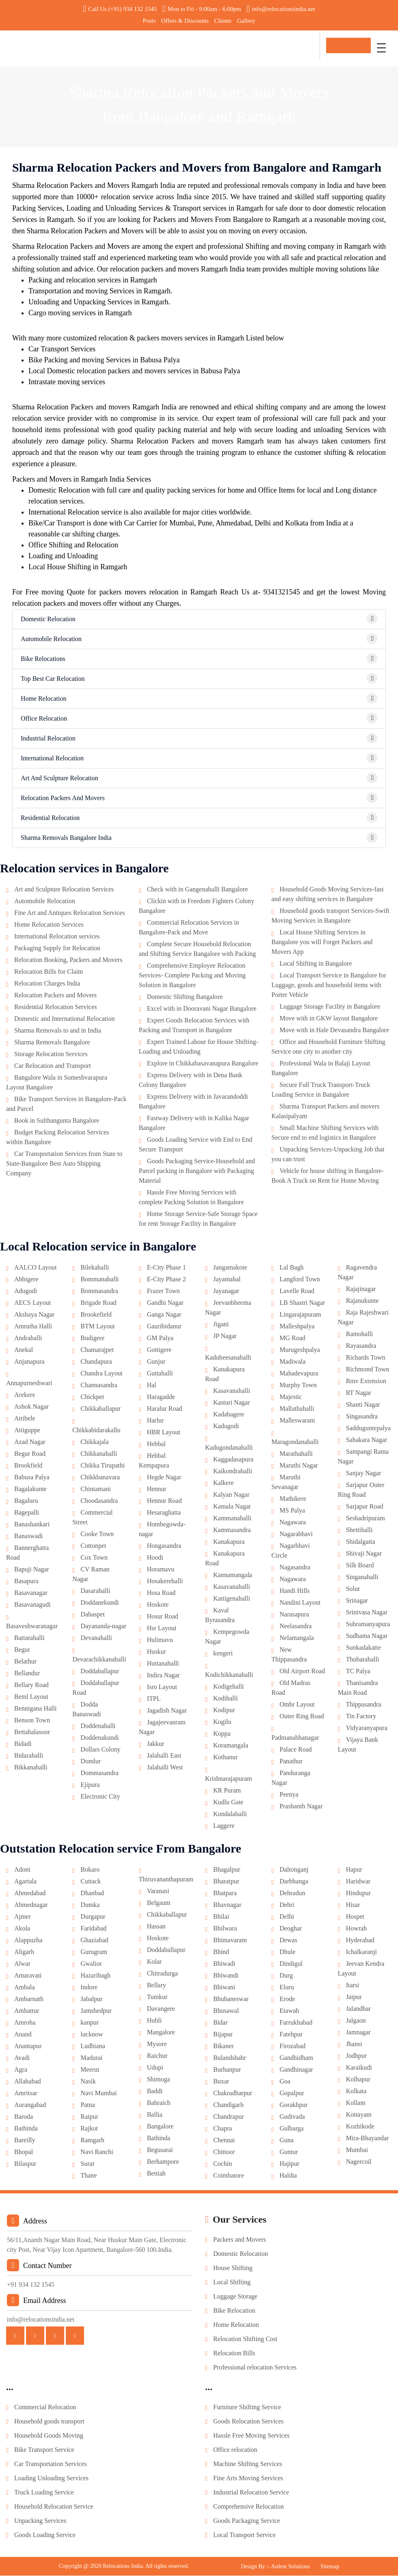  What do you see at coordinates (286, 1905) in the screenshot?
I see `Dehri` at bounding box center [286, 1905].